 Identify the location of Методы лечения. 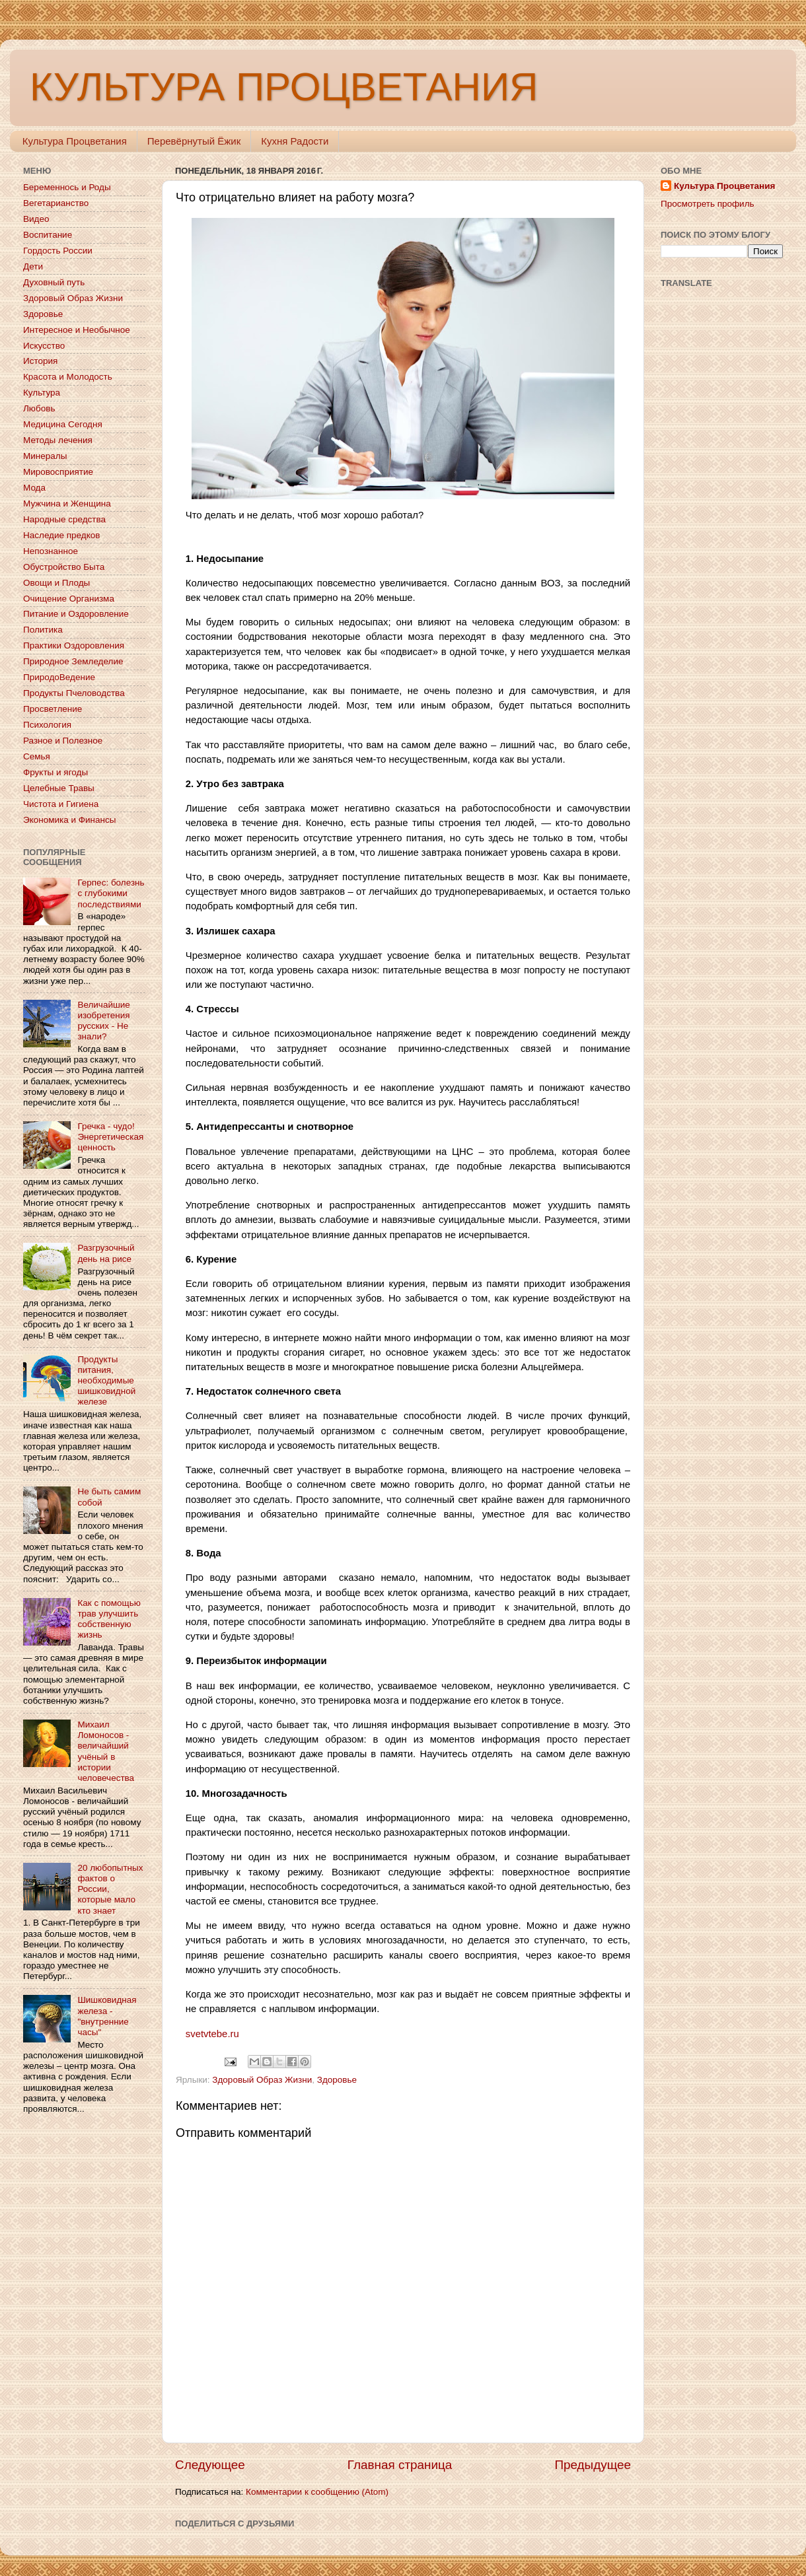
(57, 440).